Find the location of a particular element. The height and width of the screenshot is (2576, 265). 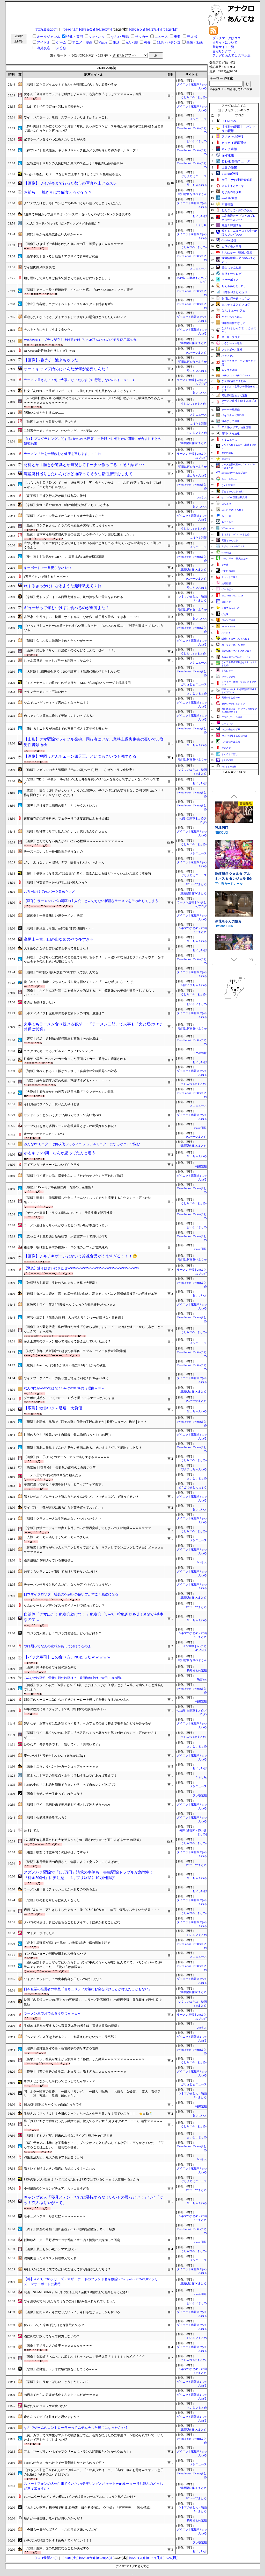

あのころの is located at coordinates (227, 522).